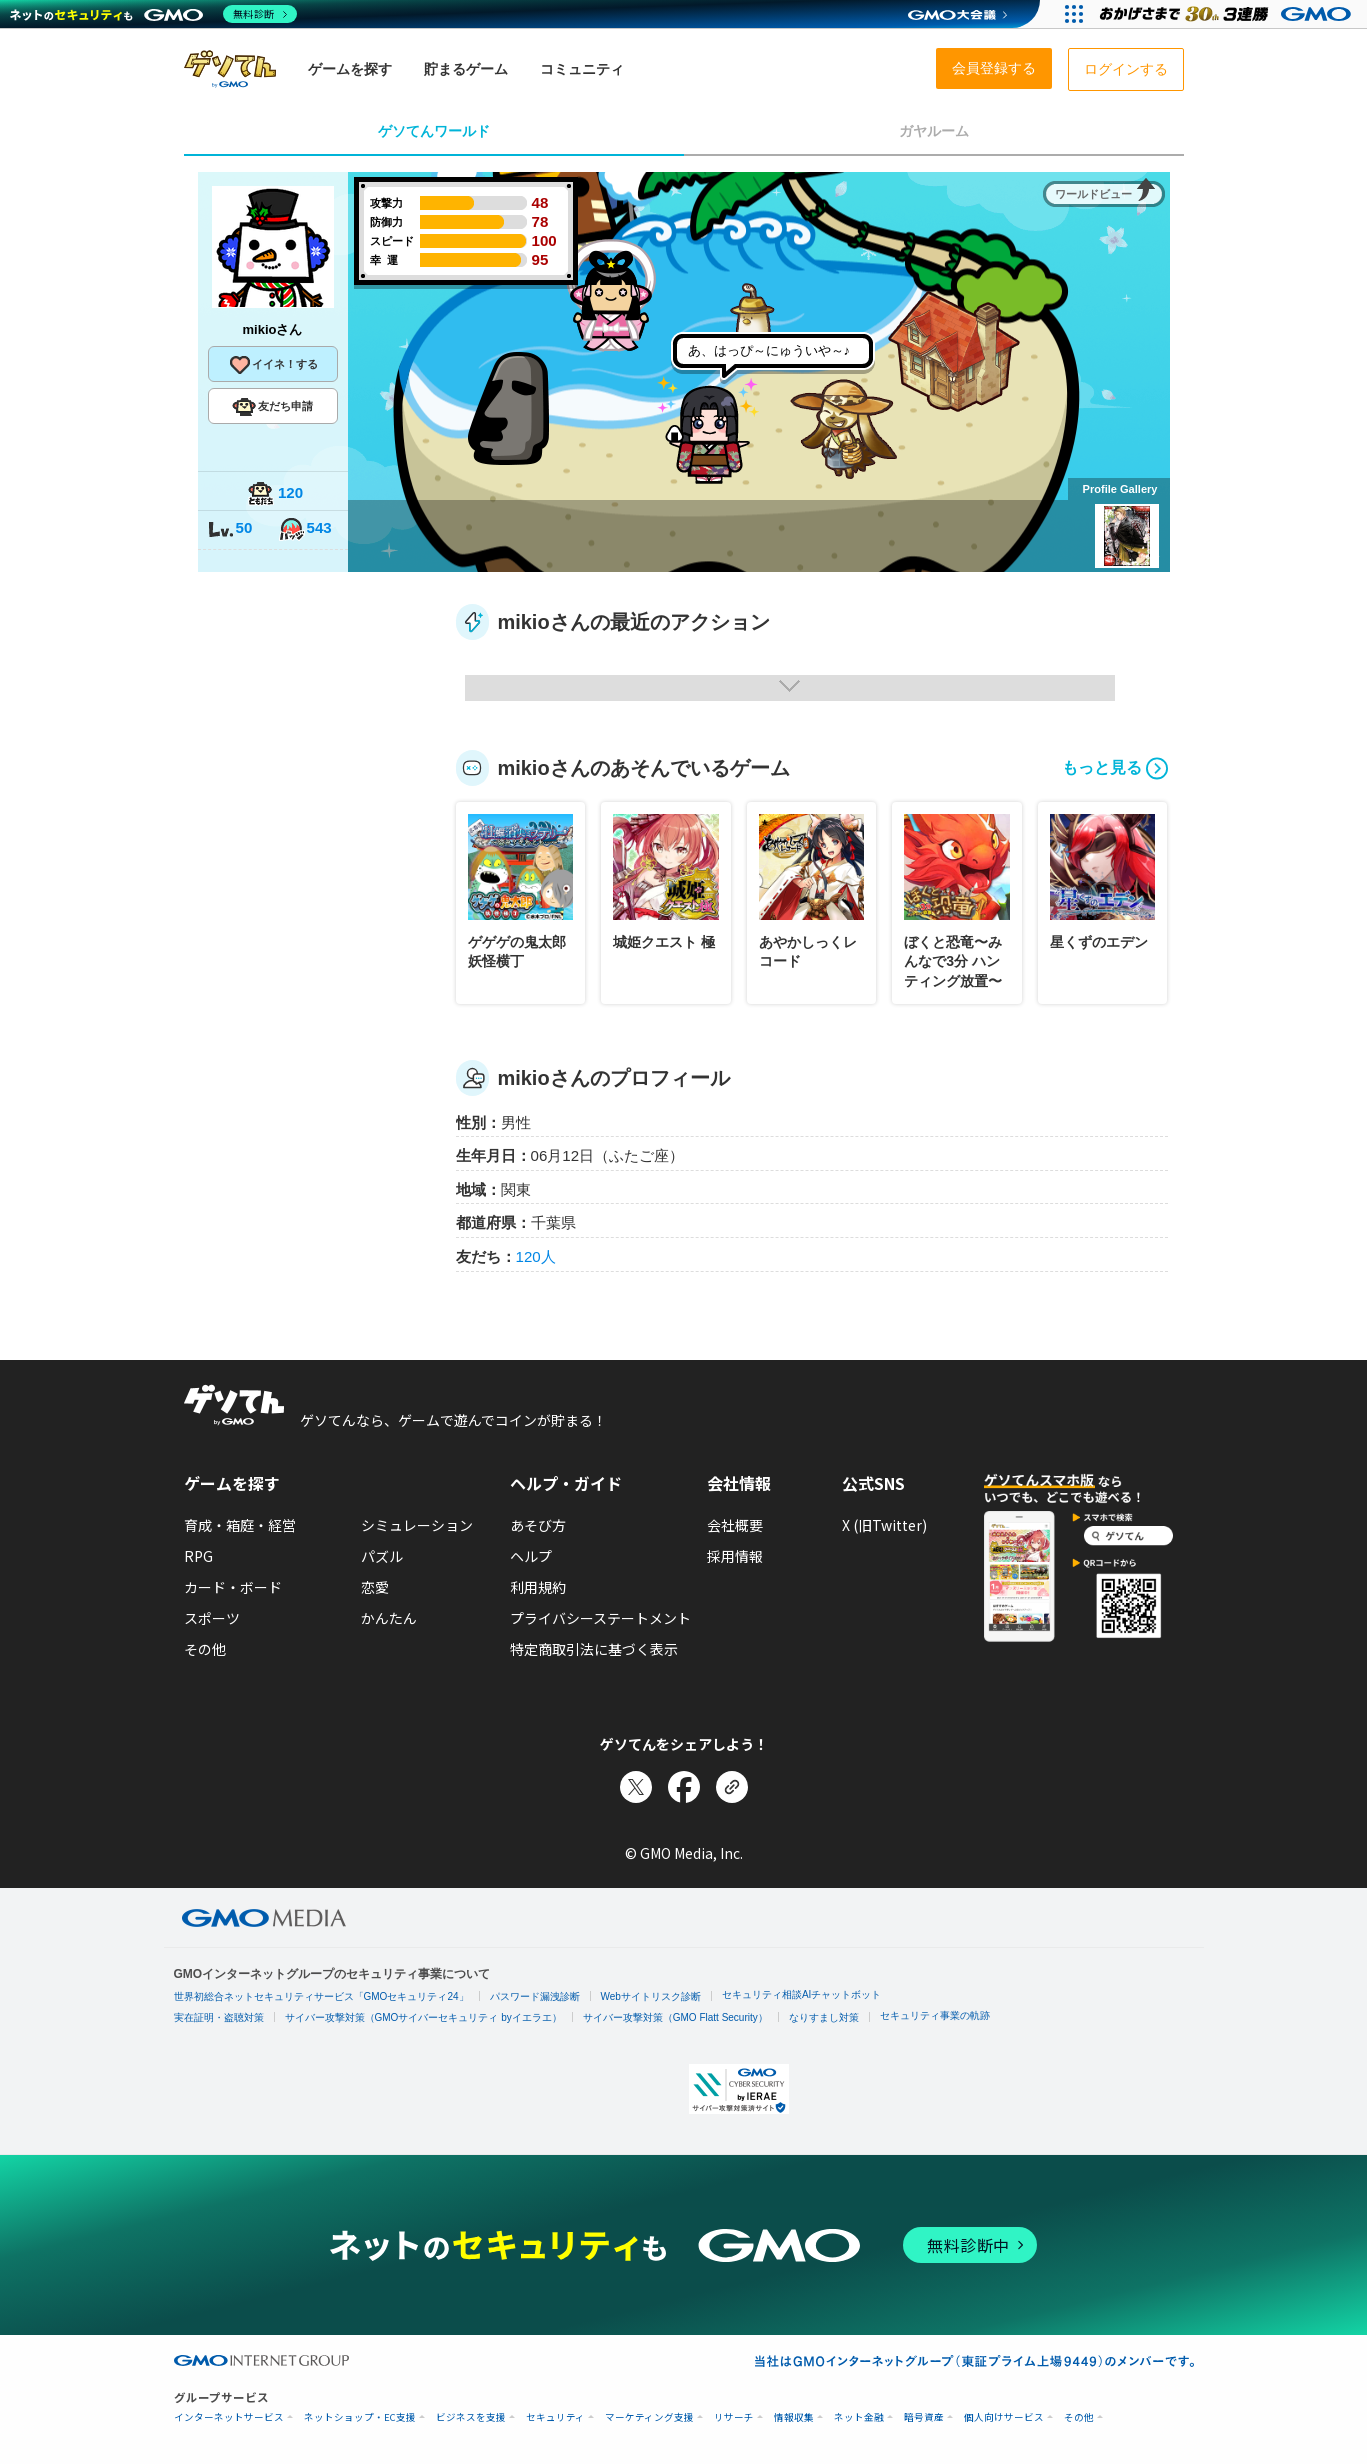  Describe the element at coordinates (375, 1587) in the screenshot. I see `恋愛` at that location.